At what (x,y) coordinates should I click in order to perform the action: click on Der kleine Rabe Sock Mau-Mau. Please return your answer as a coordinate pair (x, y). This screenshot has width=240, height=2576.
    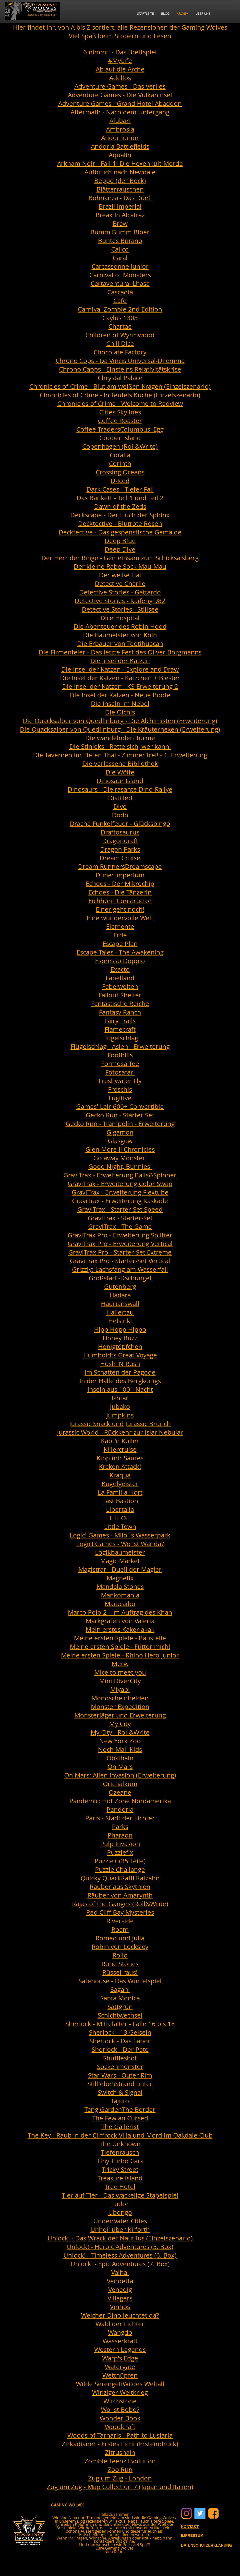
    Looking at the image, I should click on (120, 566).